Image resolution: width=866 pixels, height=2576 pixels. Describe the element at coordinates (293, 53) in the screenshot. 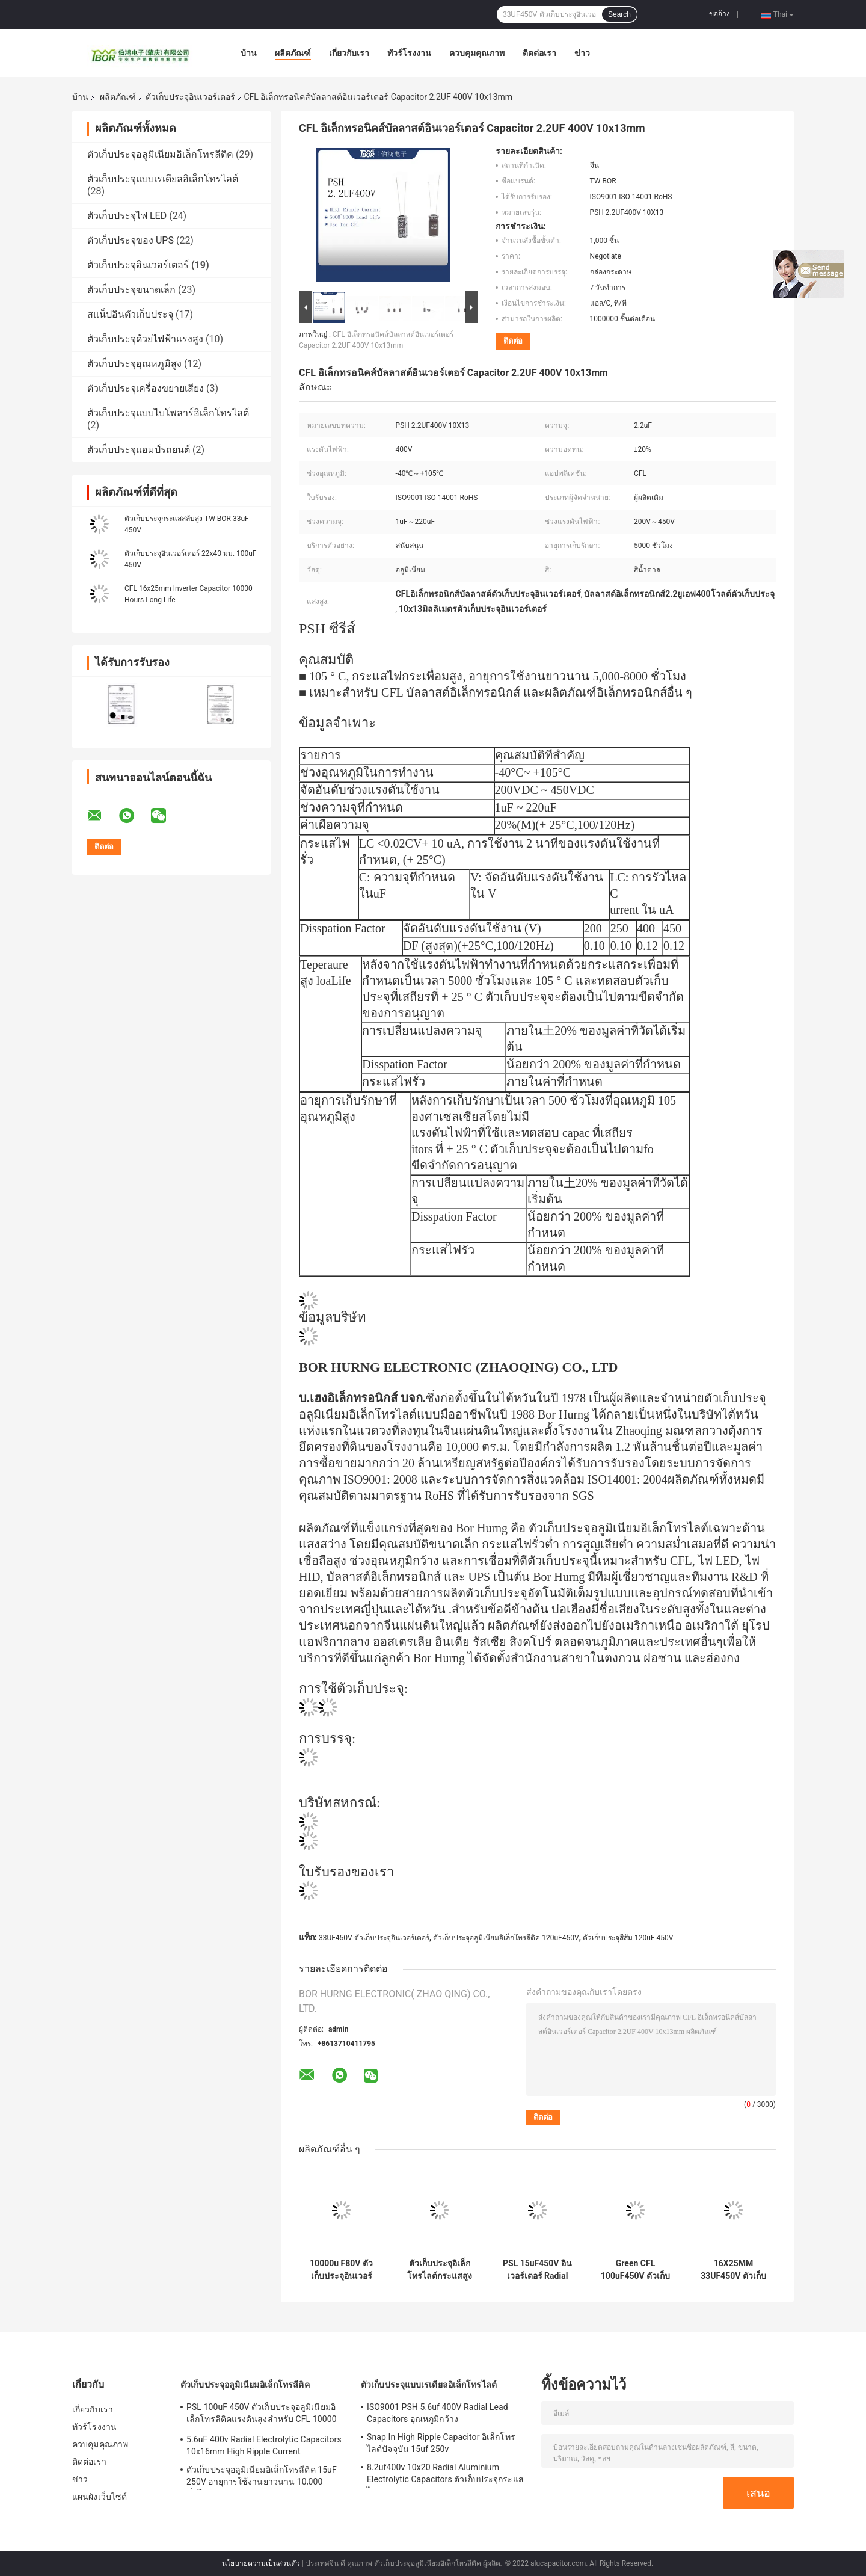

I see `ผลิตภัณฑ์` at that location.